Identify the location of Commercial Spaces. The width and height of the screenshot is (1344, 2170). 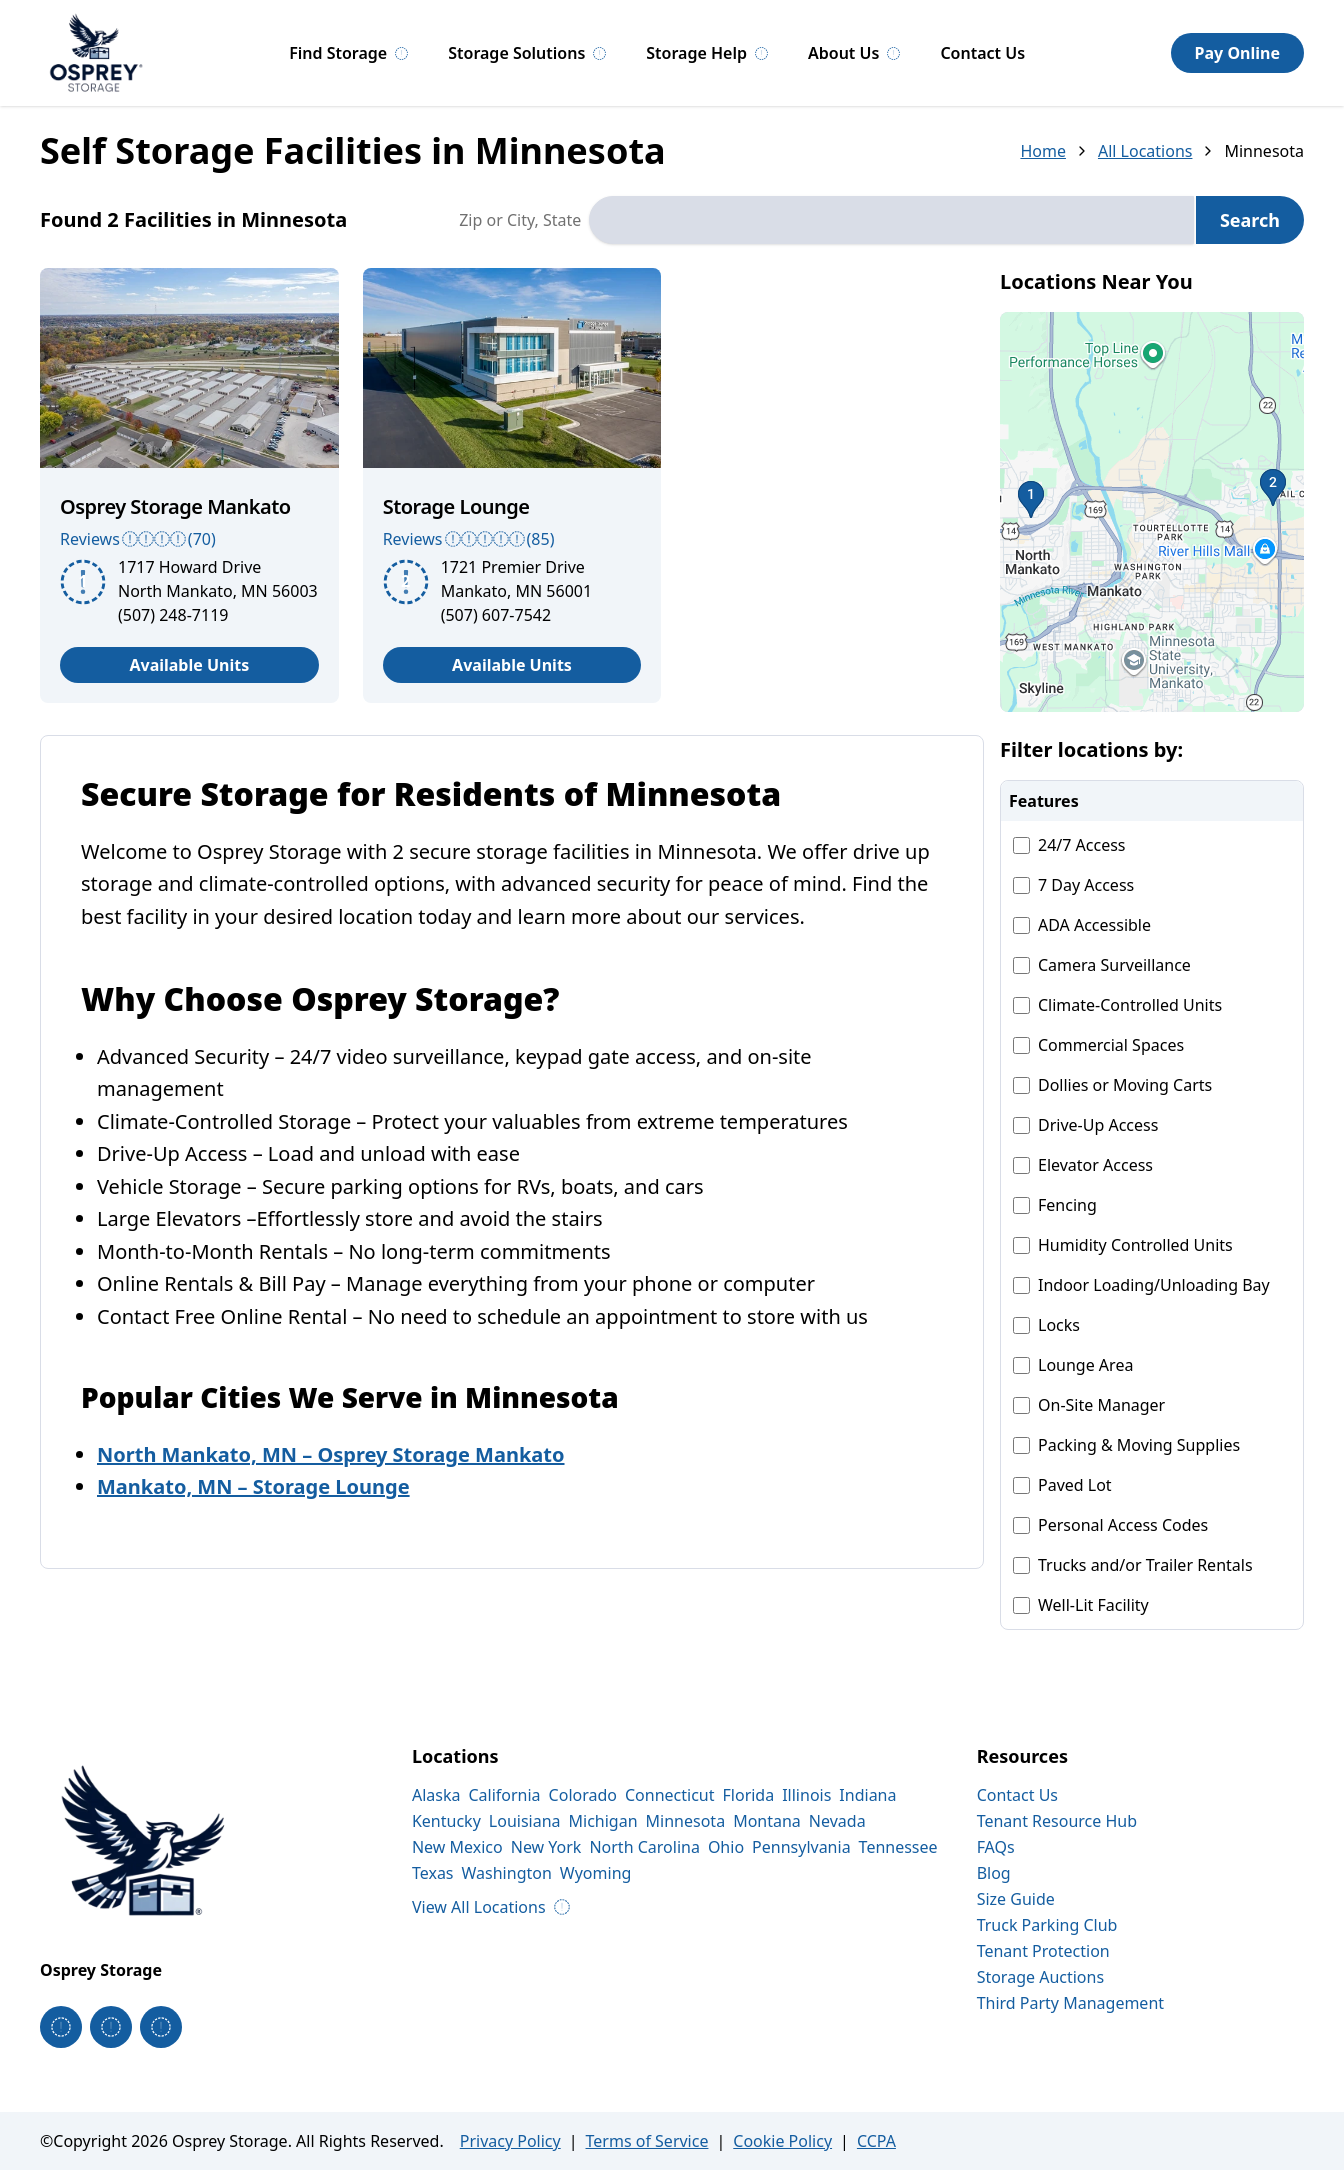
(1111, 1045).